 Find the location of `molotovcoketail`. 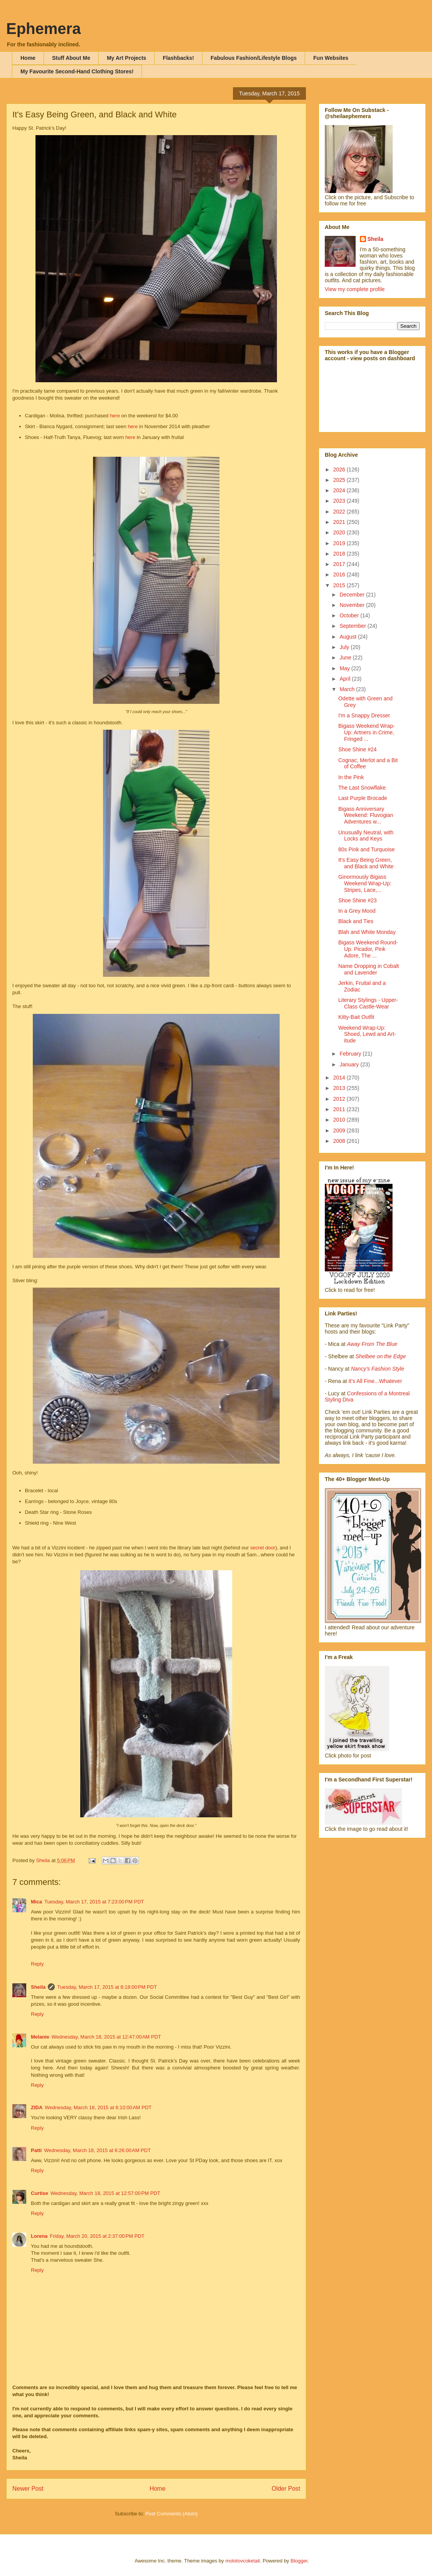

molotovcoketail is located at coordinates (242, 2561).